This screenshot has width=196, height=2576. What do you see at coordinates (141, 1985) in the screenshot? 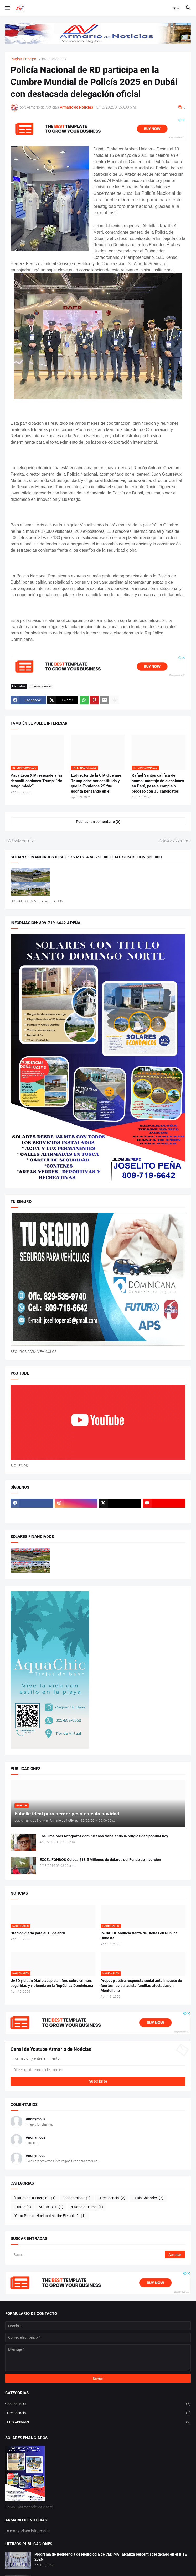
I see `Propeep activa respuesta social ante impacto de fuertes lluvias; asiste familias afectadas en Montellano` at bounding box center [141, 1985].